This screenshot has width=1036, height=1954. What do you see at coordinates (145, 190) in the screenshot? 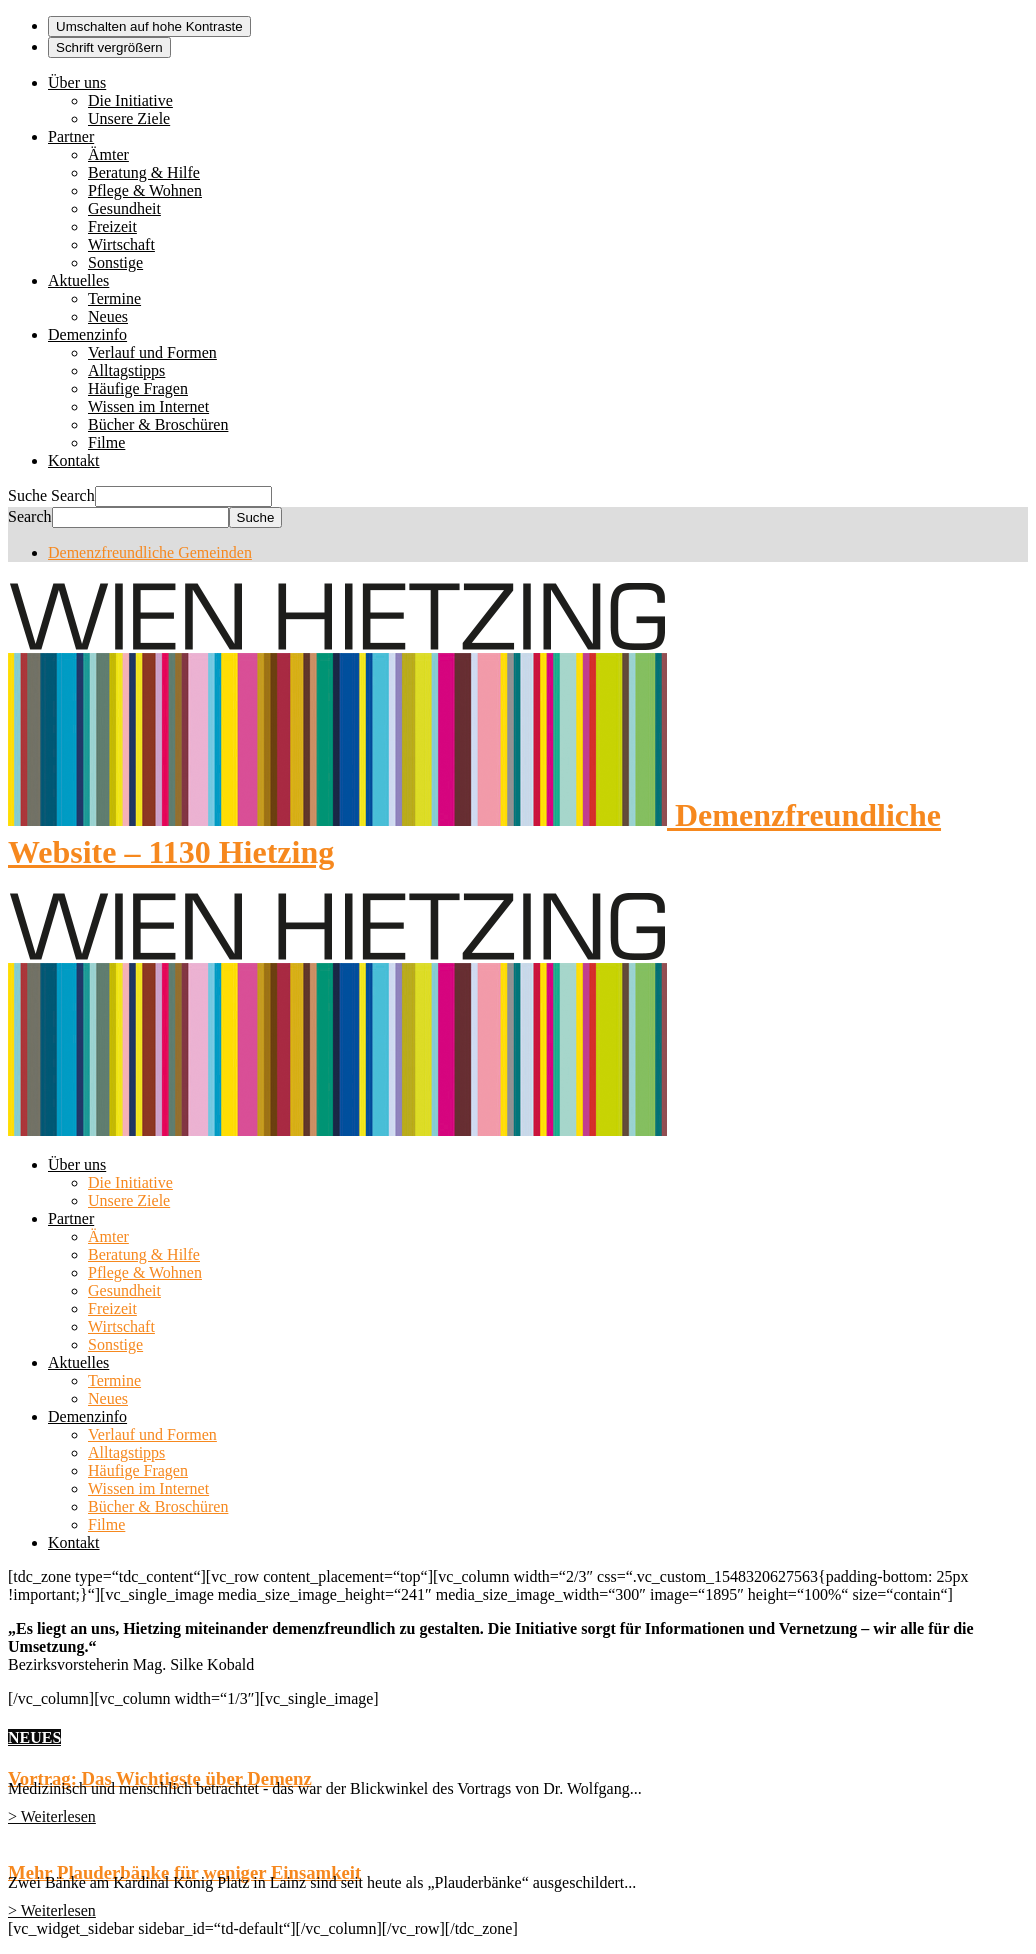
I see `Pflege & Wohnen` at bounding box center [145, 190].